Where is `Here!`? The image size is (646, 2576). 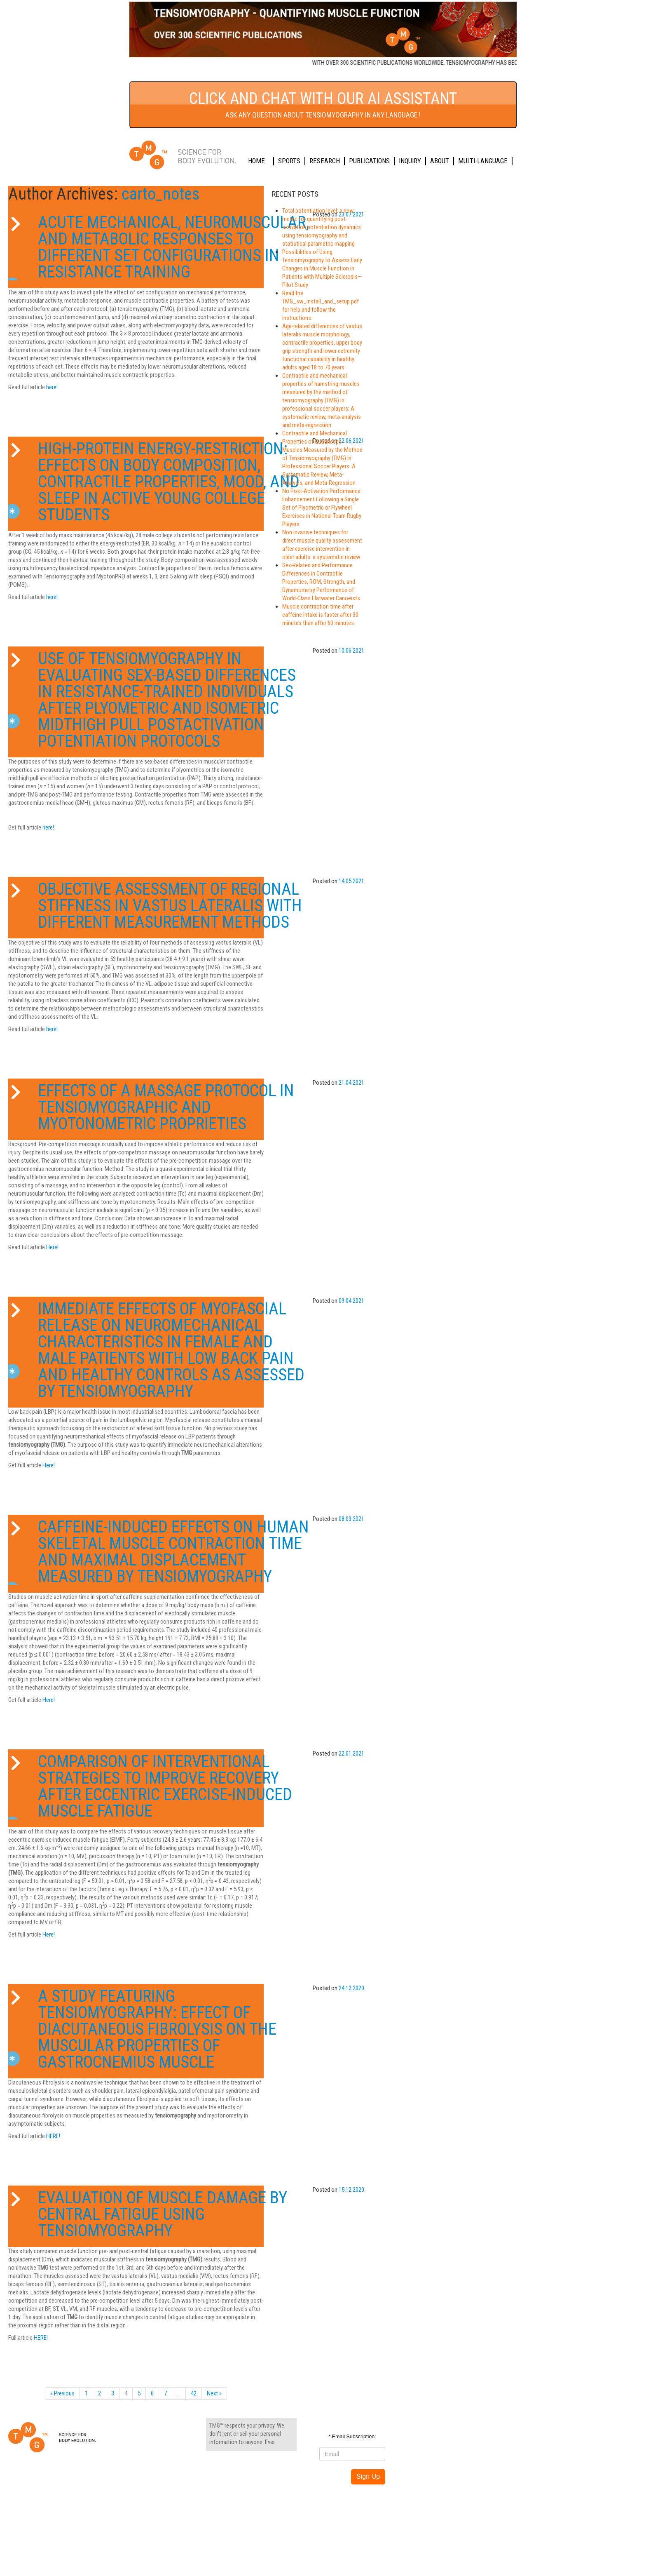
Here! is located at coordinates (52, 1247).